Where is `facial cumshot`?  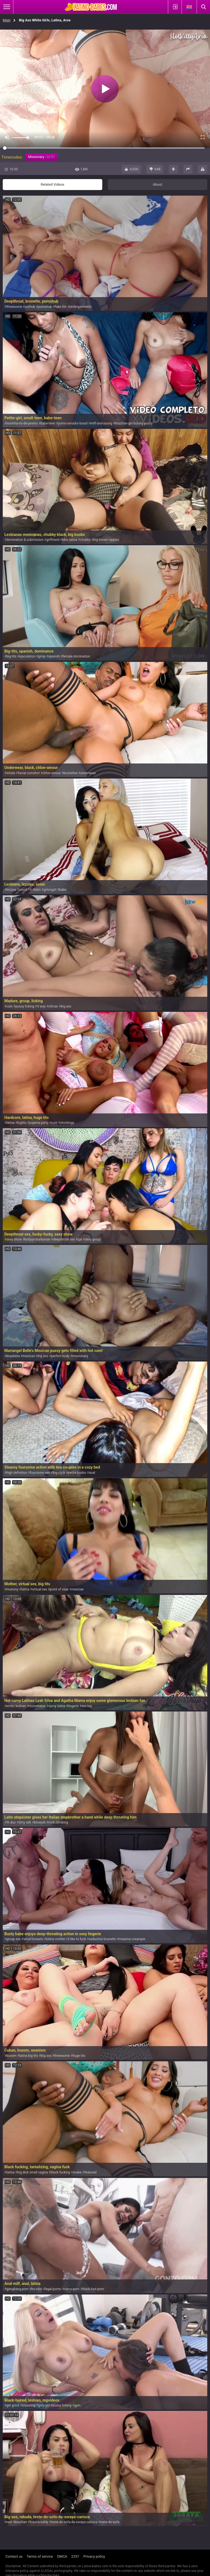
facial cumshot is located at coordinates (29, 773).